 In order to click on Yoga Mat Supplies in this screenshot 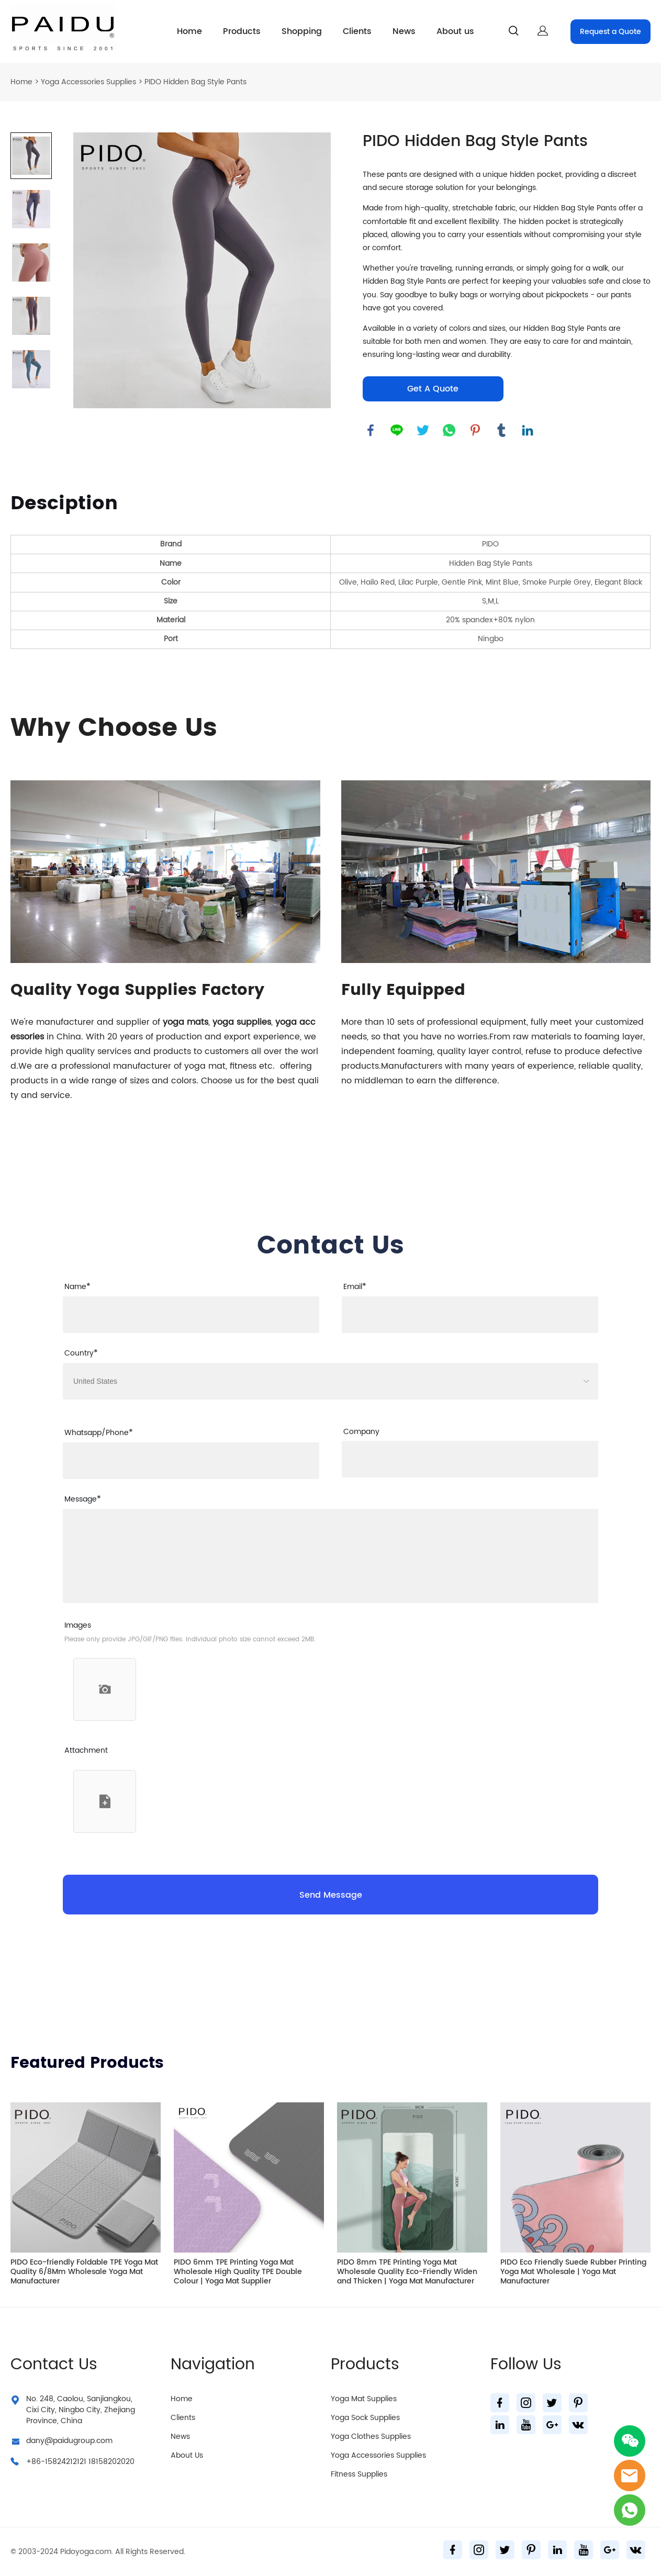, I will do `click(364, 2399)`.